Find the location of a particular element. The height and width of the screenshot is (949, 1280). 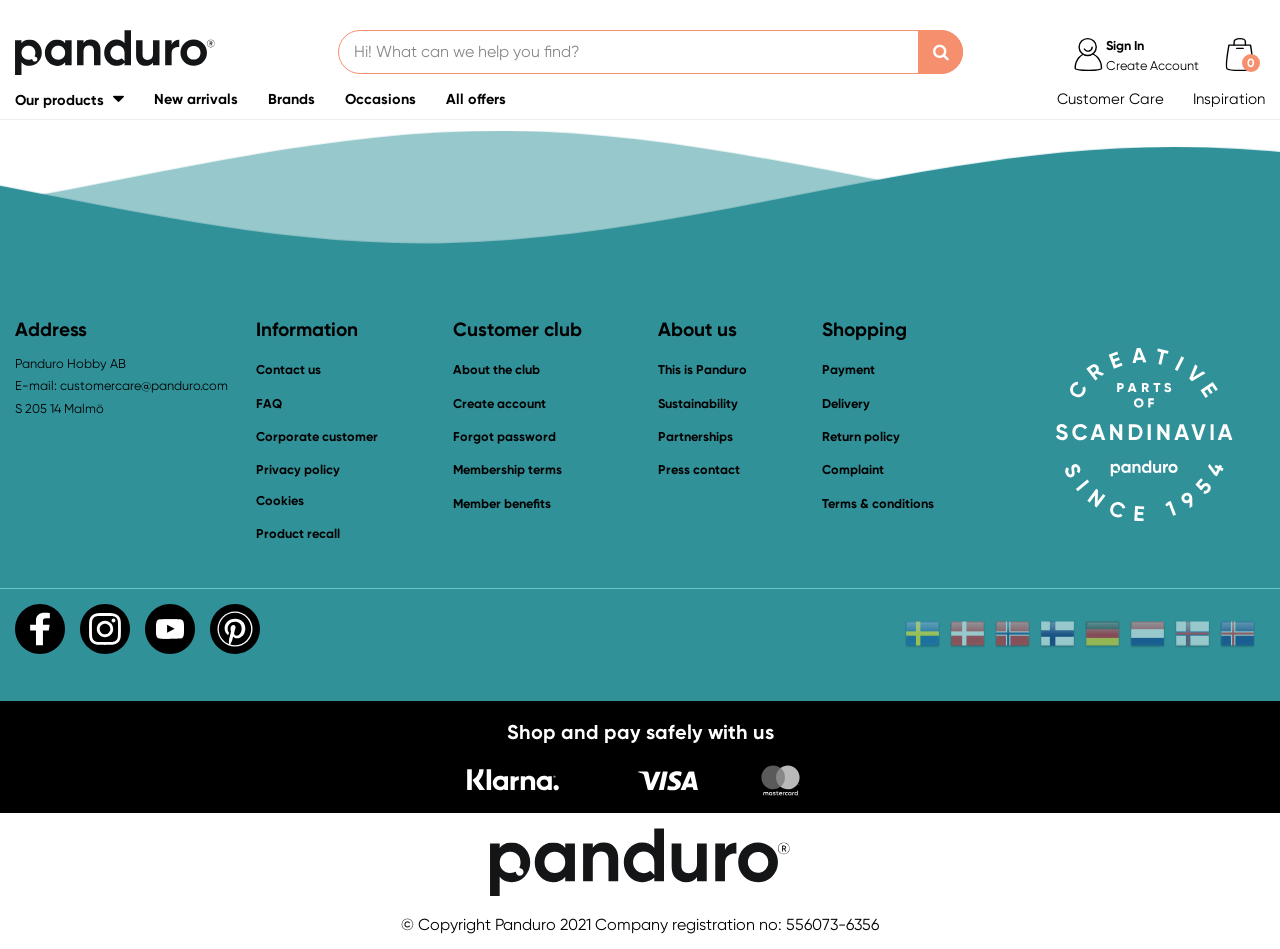

Cookies is located at coordinates (280, 501).